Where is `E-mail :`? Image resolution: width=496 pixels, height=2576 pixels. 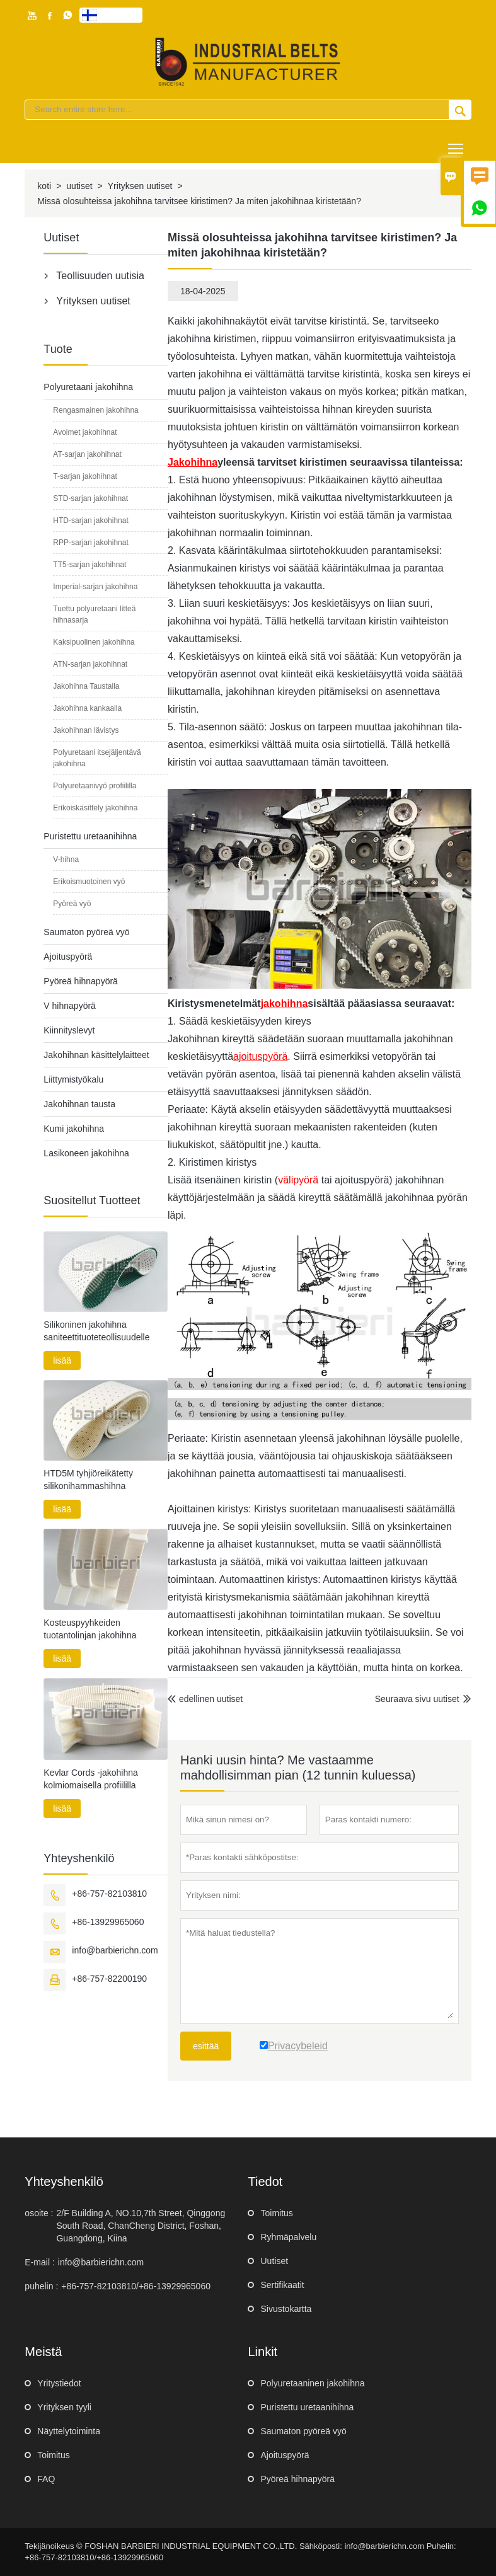
E-mail : is located at coordinates (39, 2262).